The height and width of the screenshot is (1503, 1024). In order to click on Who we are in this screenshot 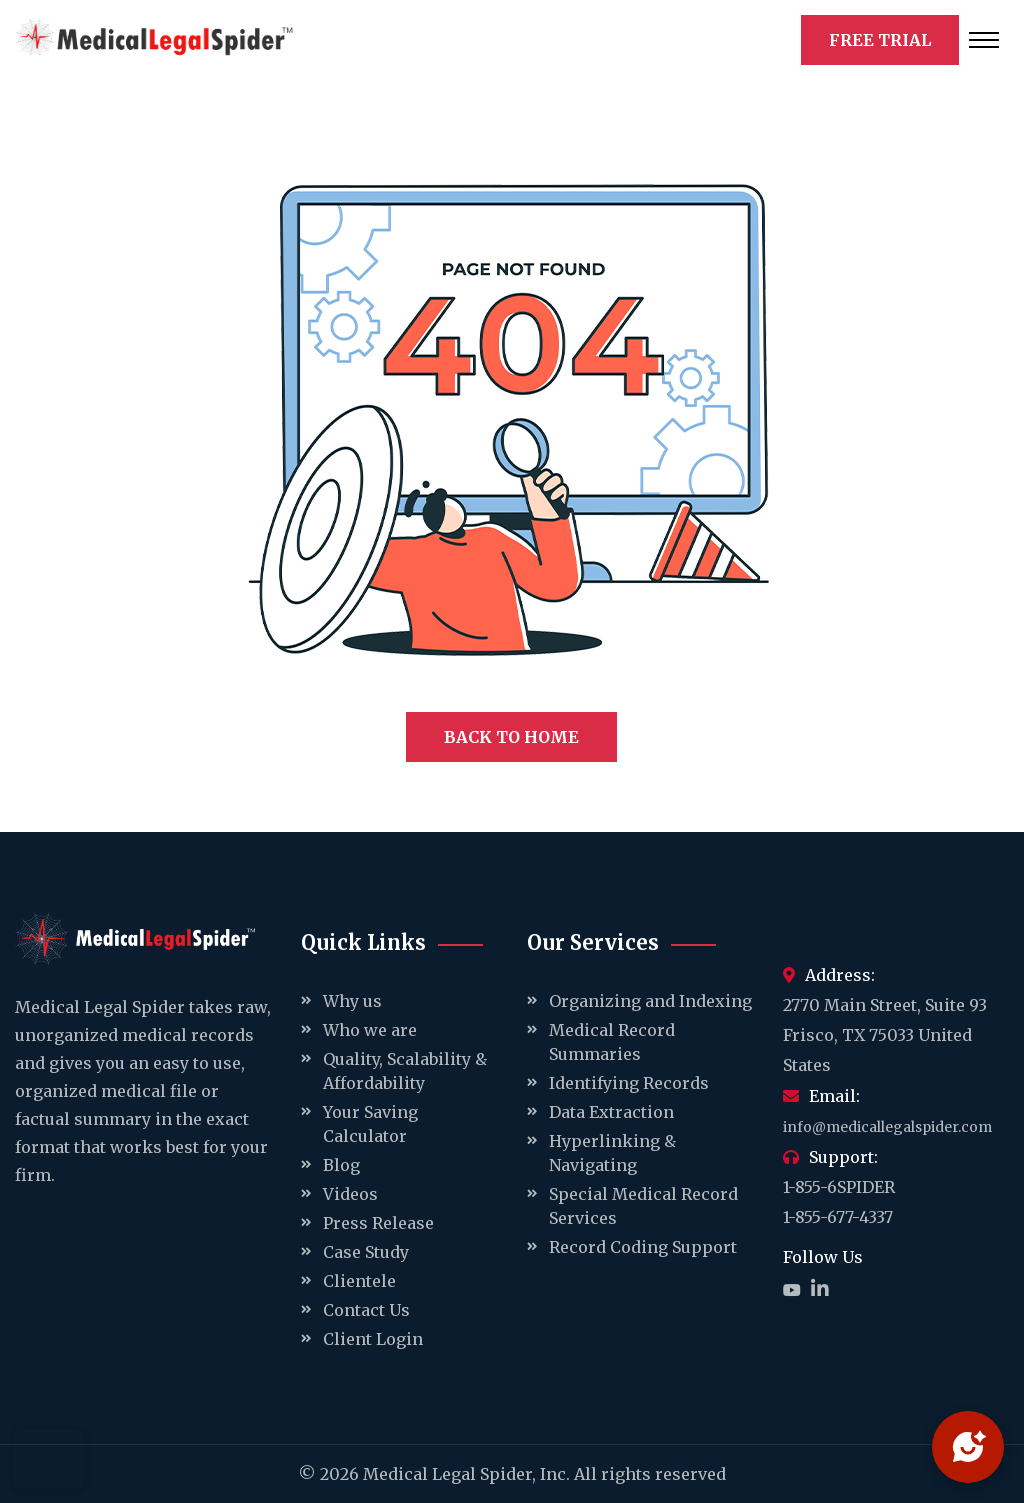, I will do `click(370, 1030)`.